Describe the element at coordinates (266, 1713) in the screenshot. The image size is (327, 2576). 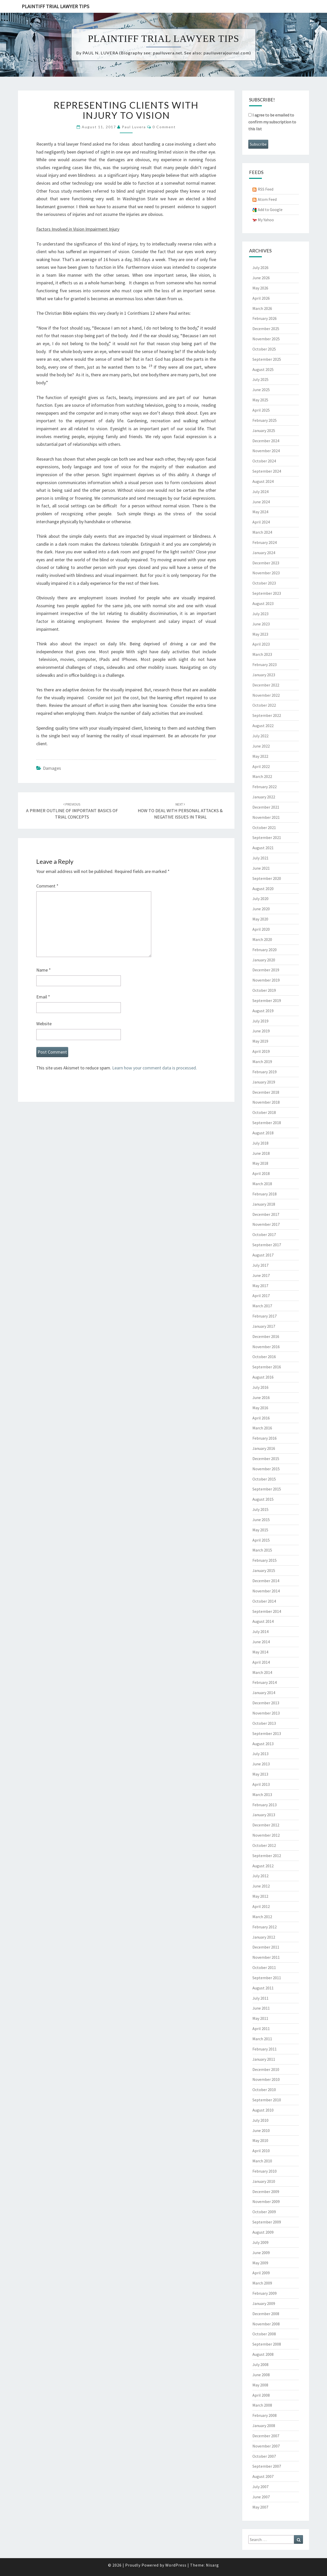
I see `November 2013` at that location.